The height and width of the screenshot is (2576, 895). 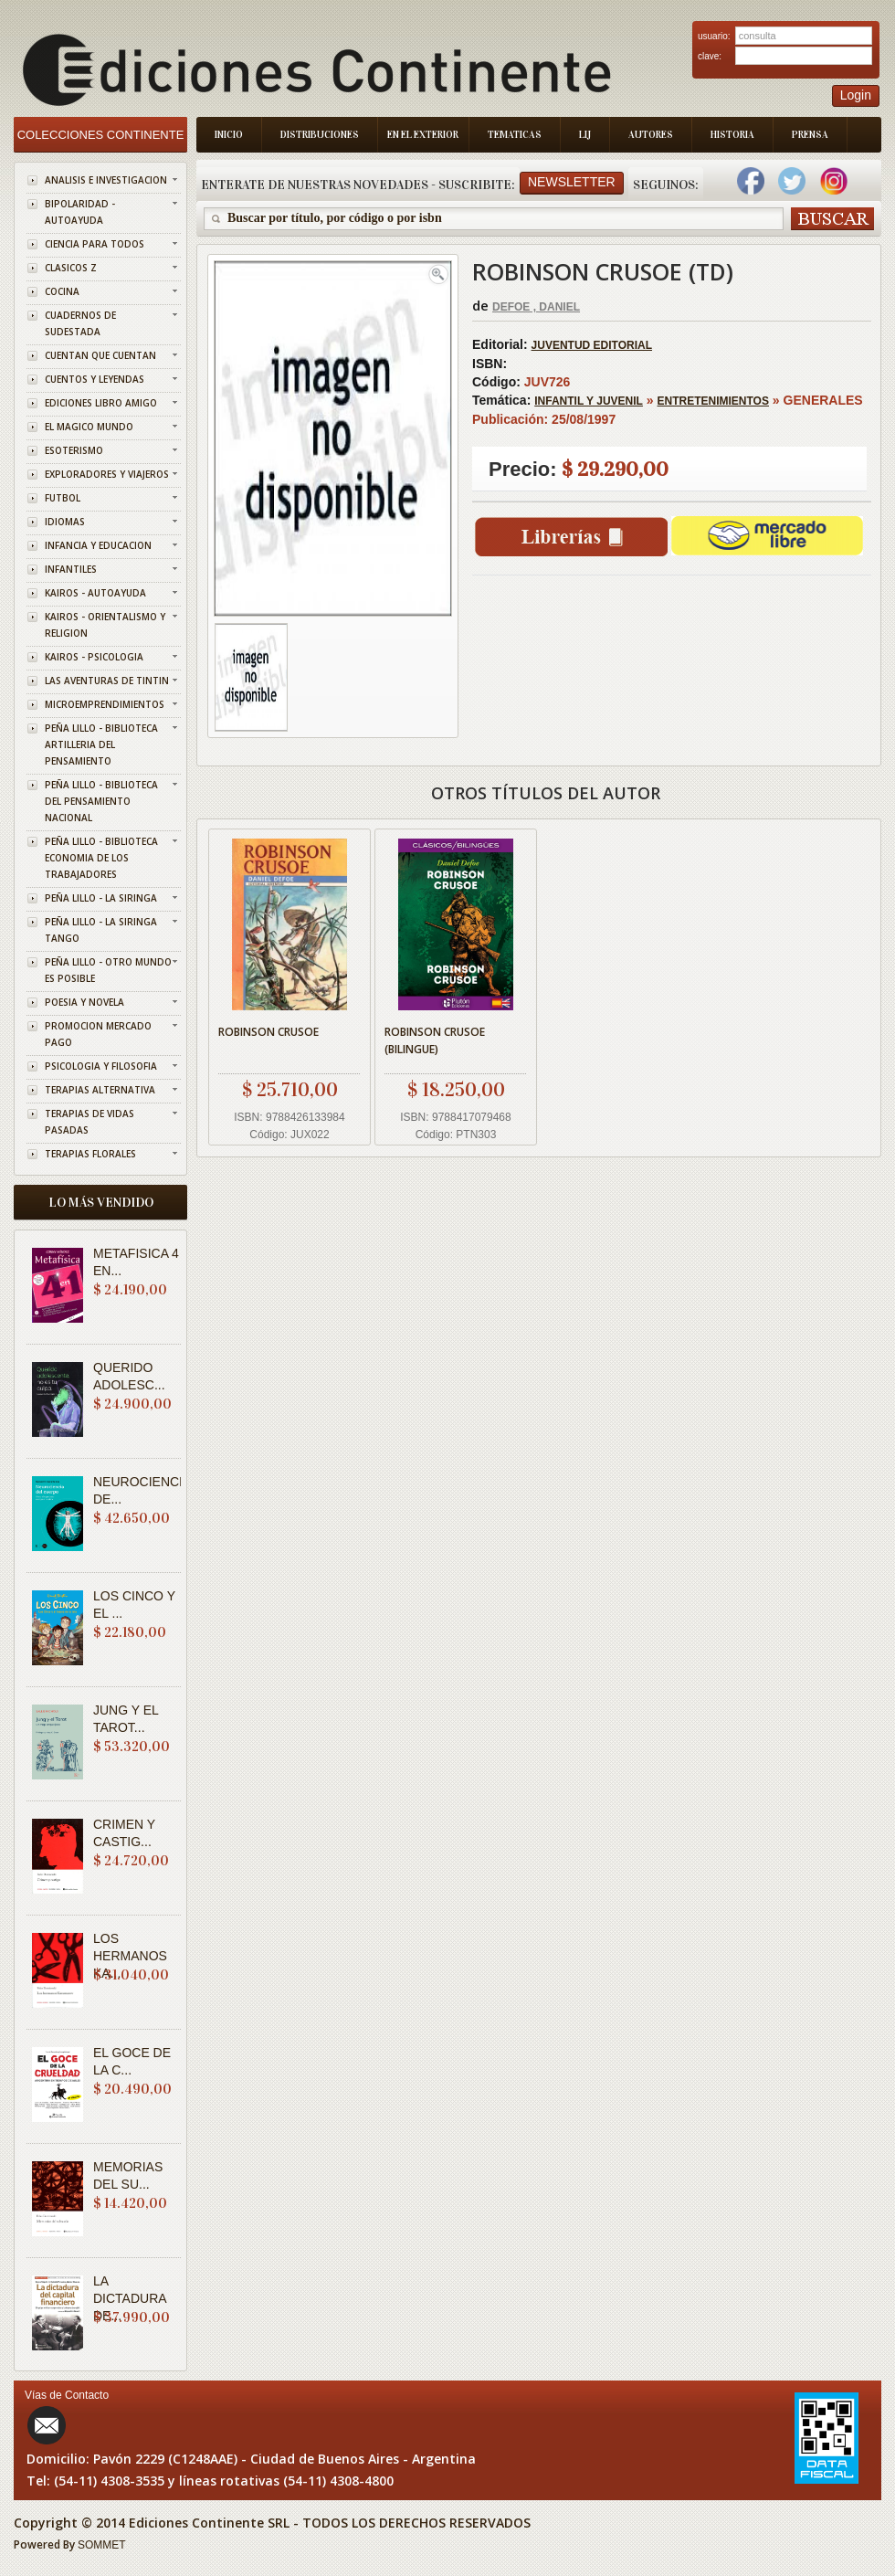 I want to click on PEÑA LILLO - BIBLIOTECA DEL PENSAMIENTO NACIONAL, so click(x=101, y=801).